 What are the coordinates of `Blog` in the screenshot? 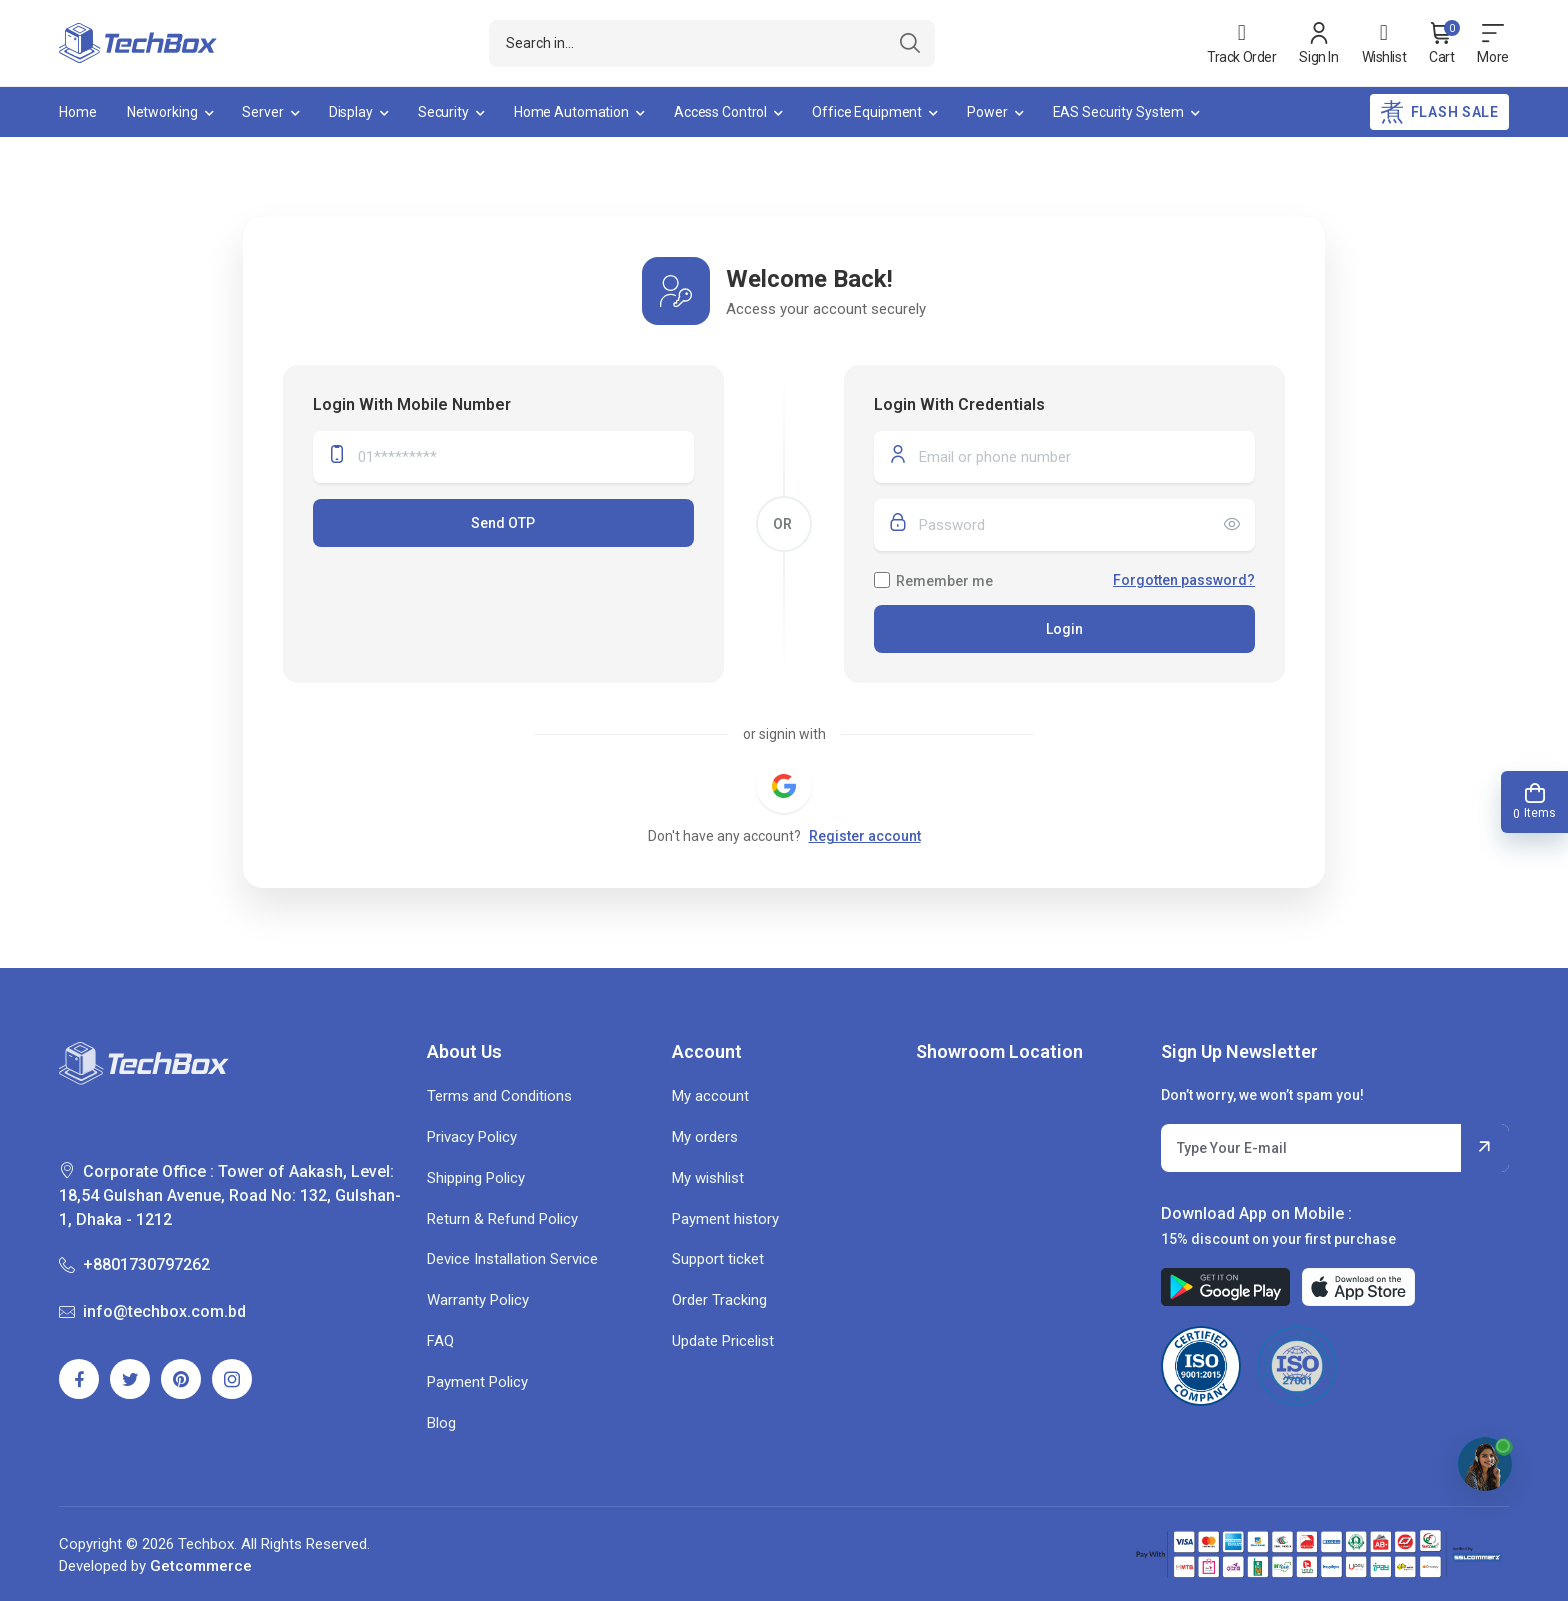 It's located at (441, 1423).